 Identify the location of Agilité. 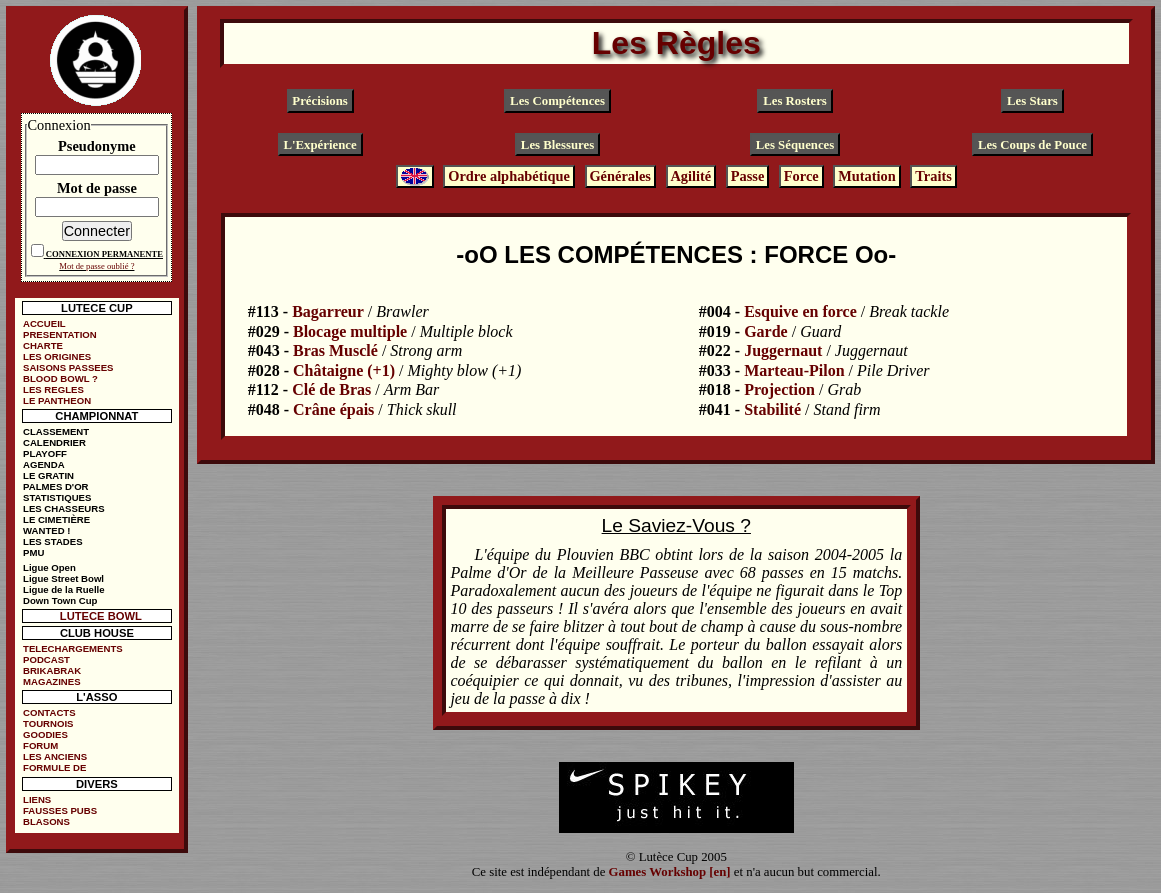
(690, 176).